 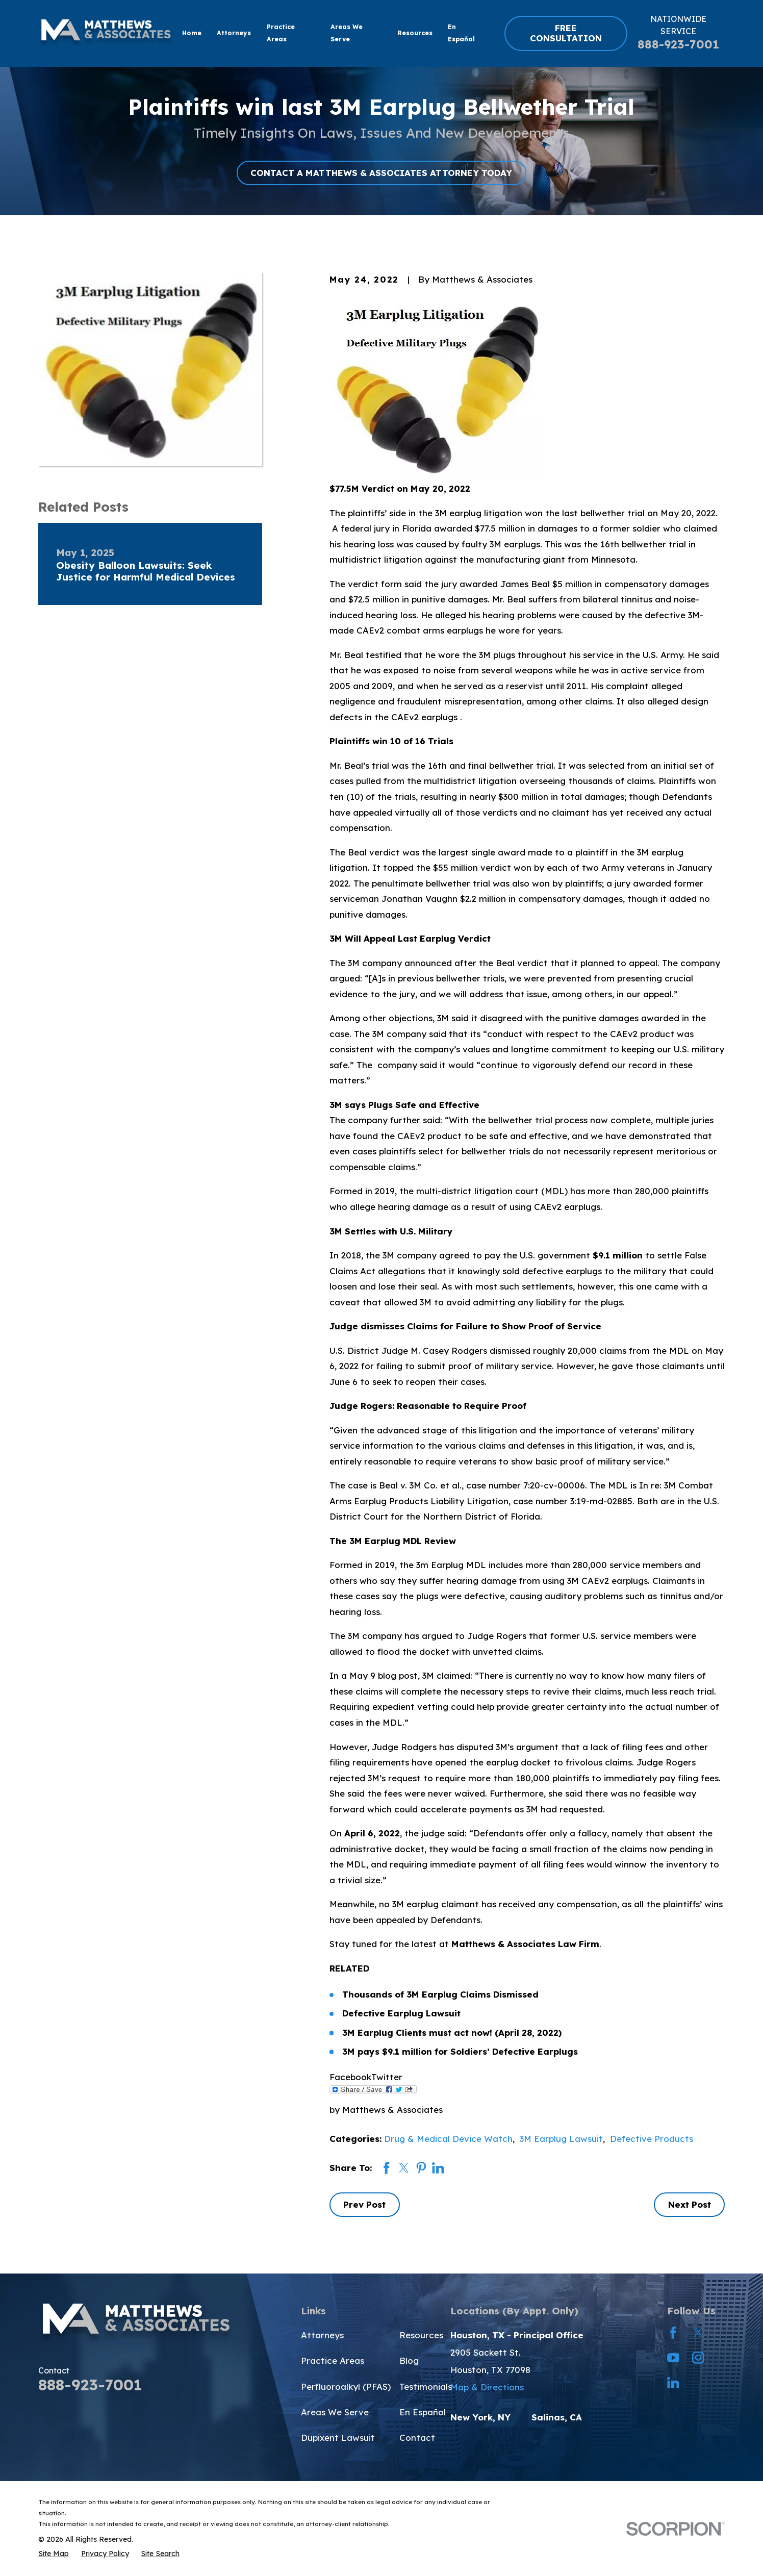 What do you see at coordinates (332, 2360) in the screenshot?
I see `Practice Areas` at bounding box center [332, 2360].